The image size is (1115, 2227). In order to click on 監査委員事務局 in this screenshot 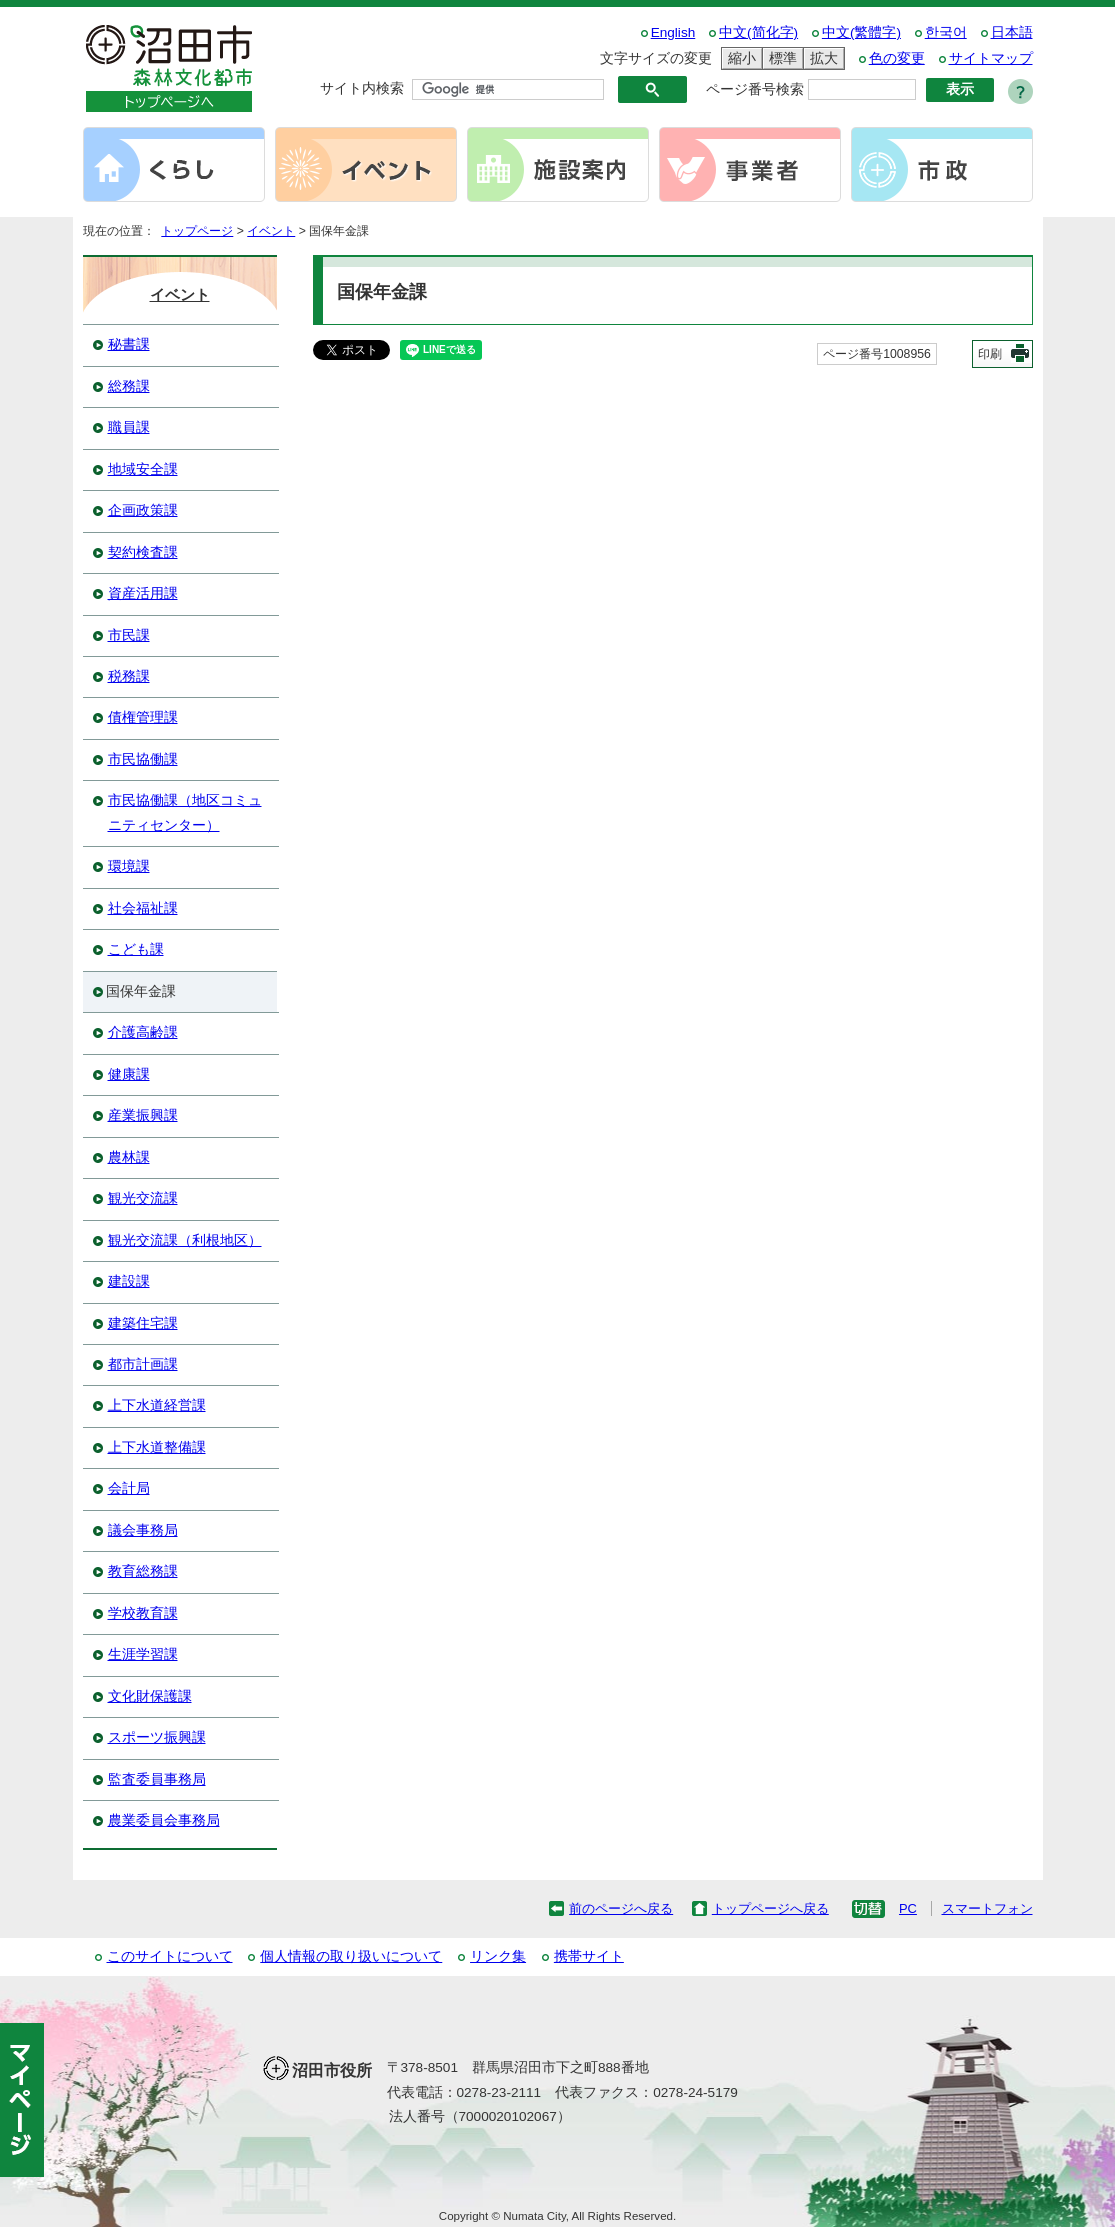, I will do `click(157, 1779)`.